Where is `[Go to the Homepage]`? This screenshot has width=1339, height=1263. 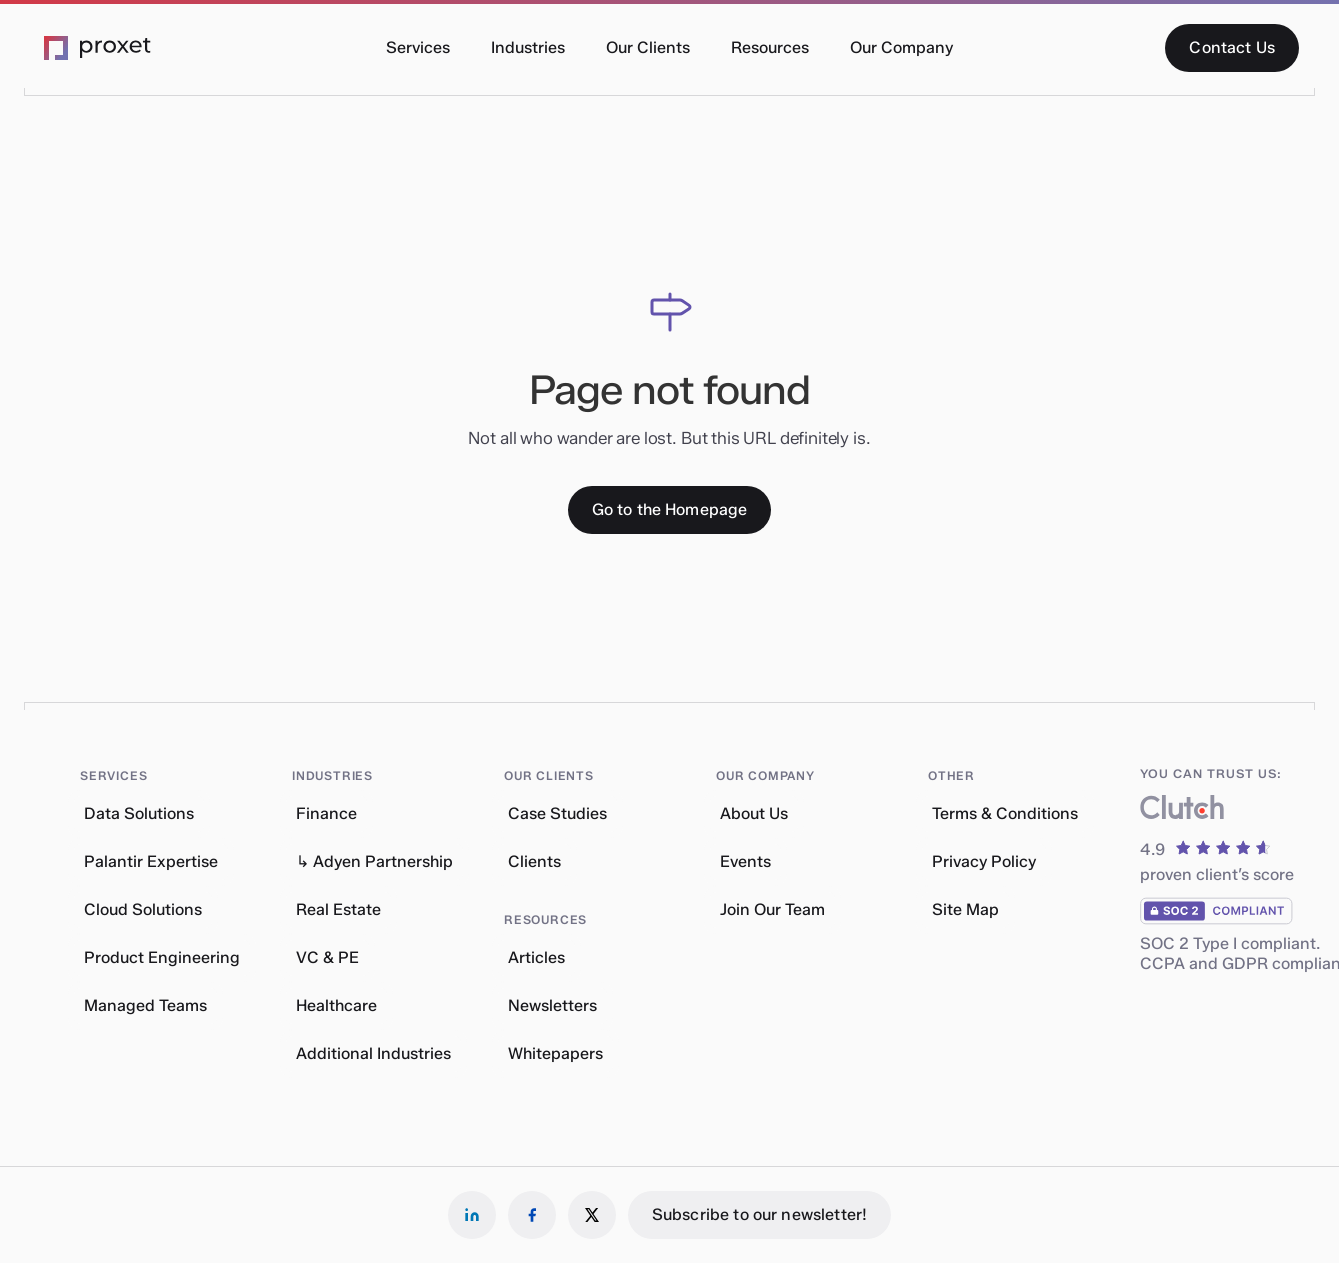
[Go to the Homepage] is located at coordinates (670, 510).